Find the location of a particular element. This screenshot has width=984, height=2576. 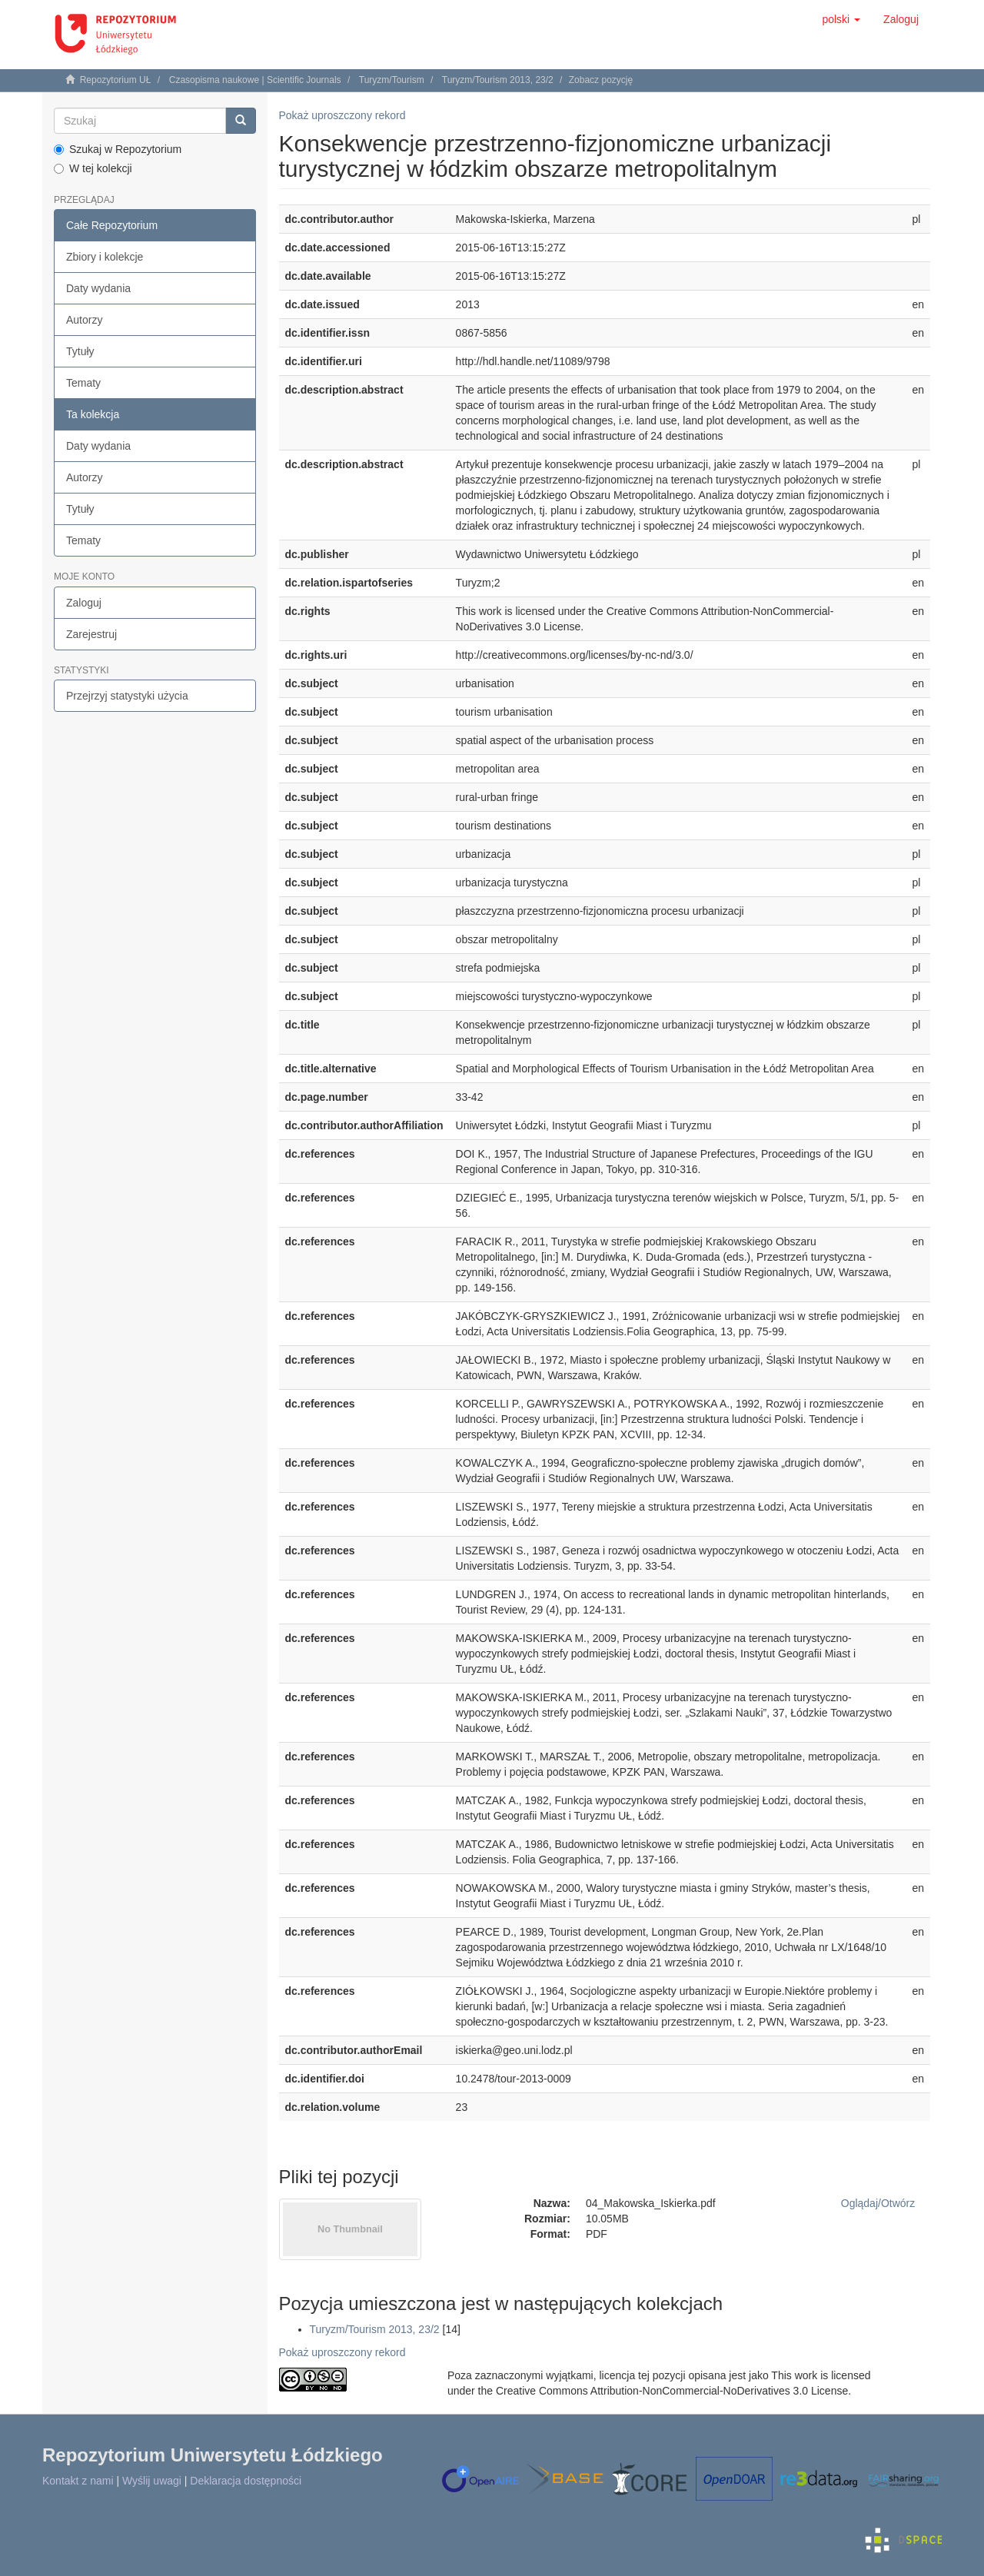

[button] is located at coordinates (841, 19).